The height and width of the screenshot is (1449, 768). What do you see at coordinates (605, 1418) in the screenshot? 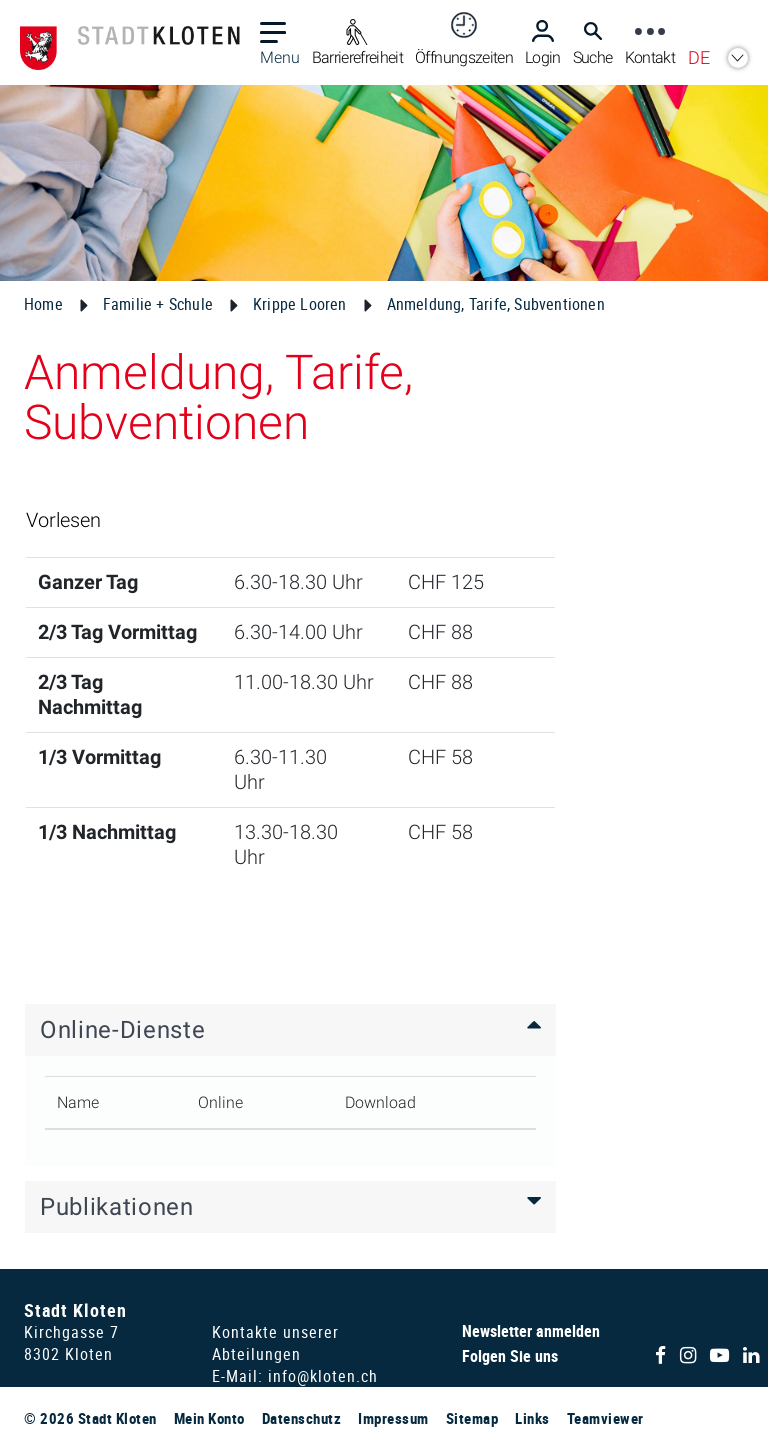
I see `Teamviewer` at bounding box center [605, 1418].